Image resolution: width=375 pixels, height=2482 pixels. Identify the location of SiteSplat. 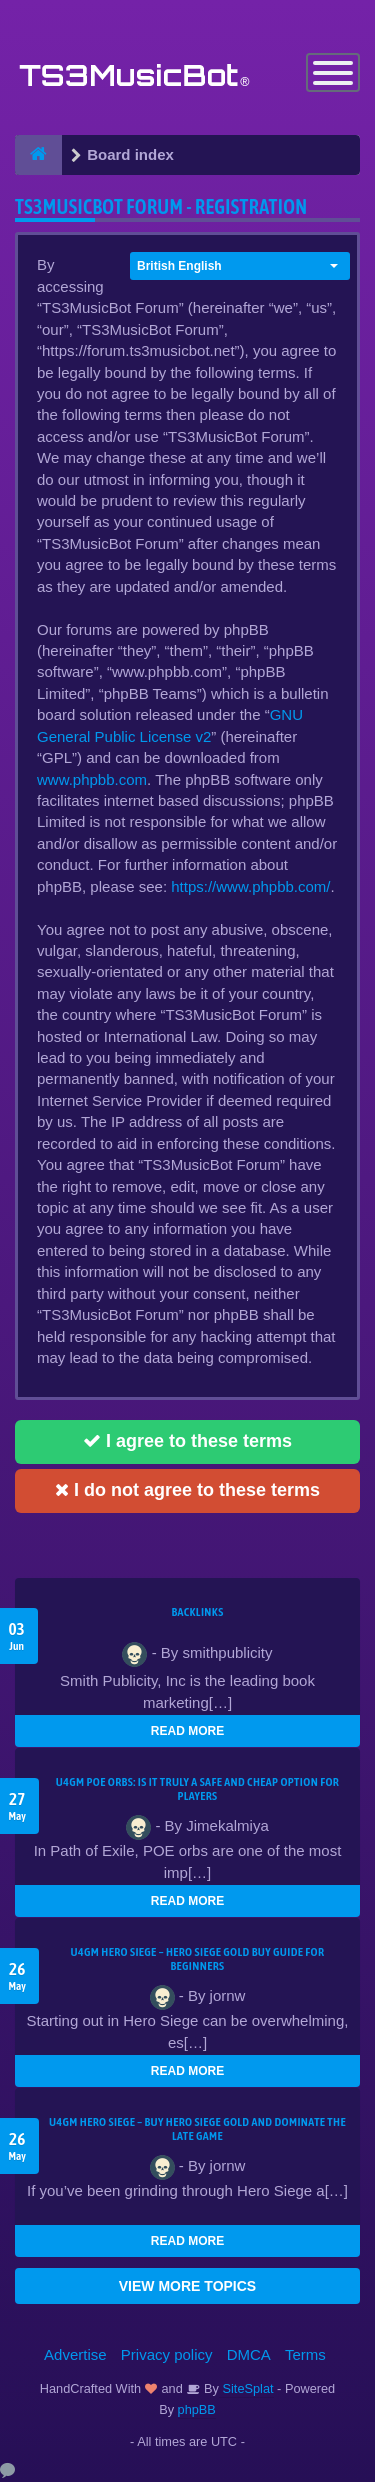
(246, 2388).